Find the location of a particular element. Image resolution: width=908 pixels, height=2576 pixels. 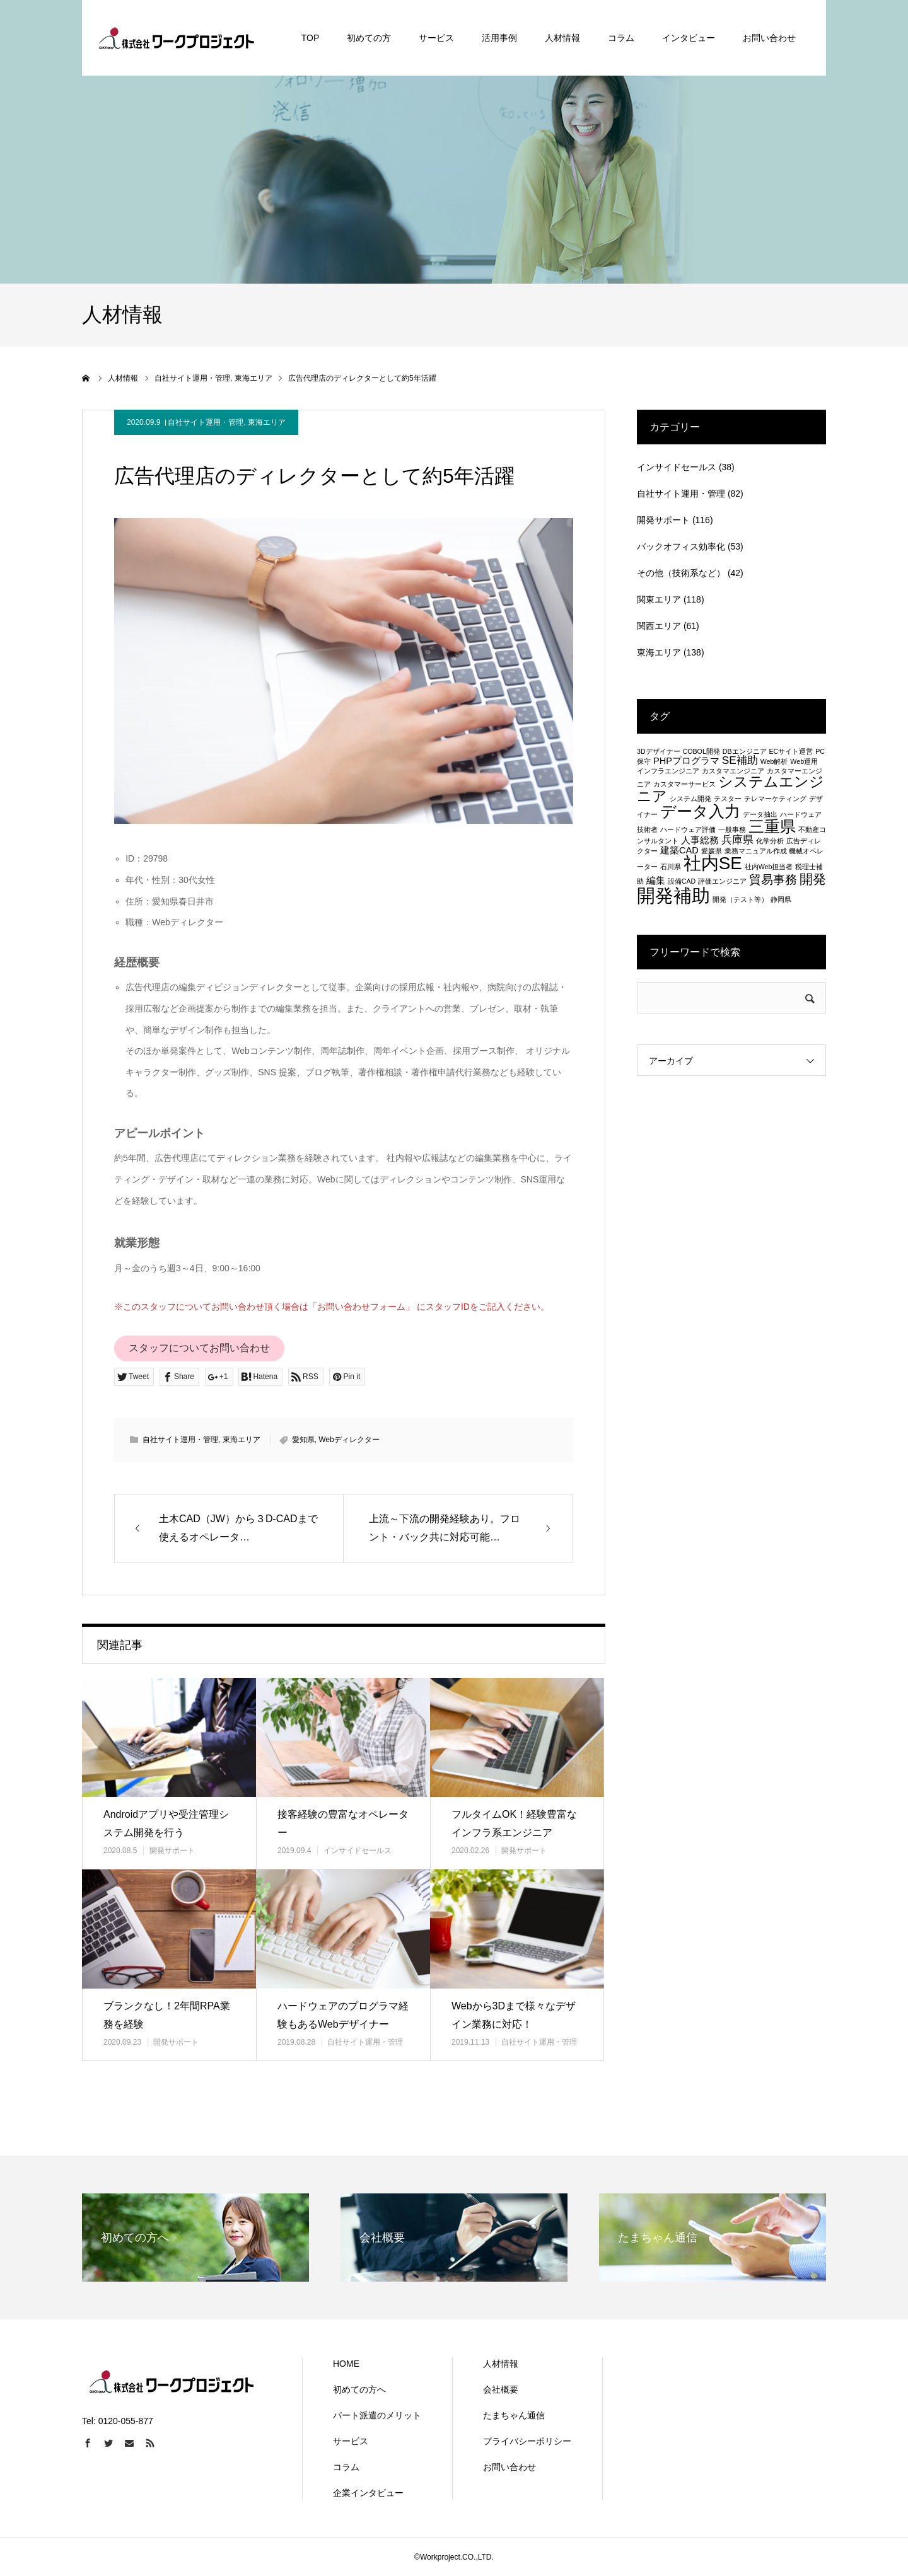

初めての方へ is located at coordinates (359, 2389).